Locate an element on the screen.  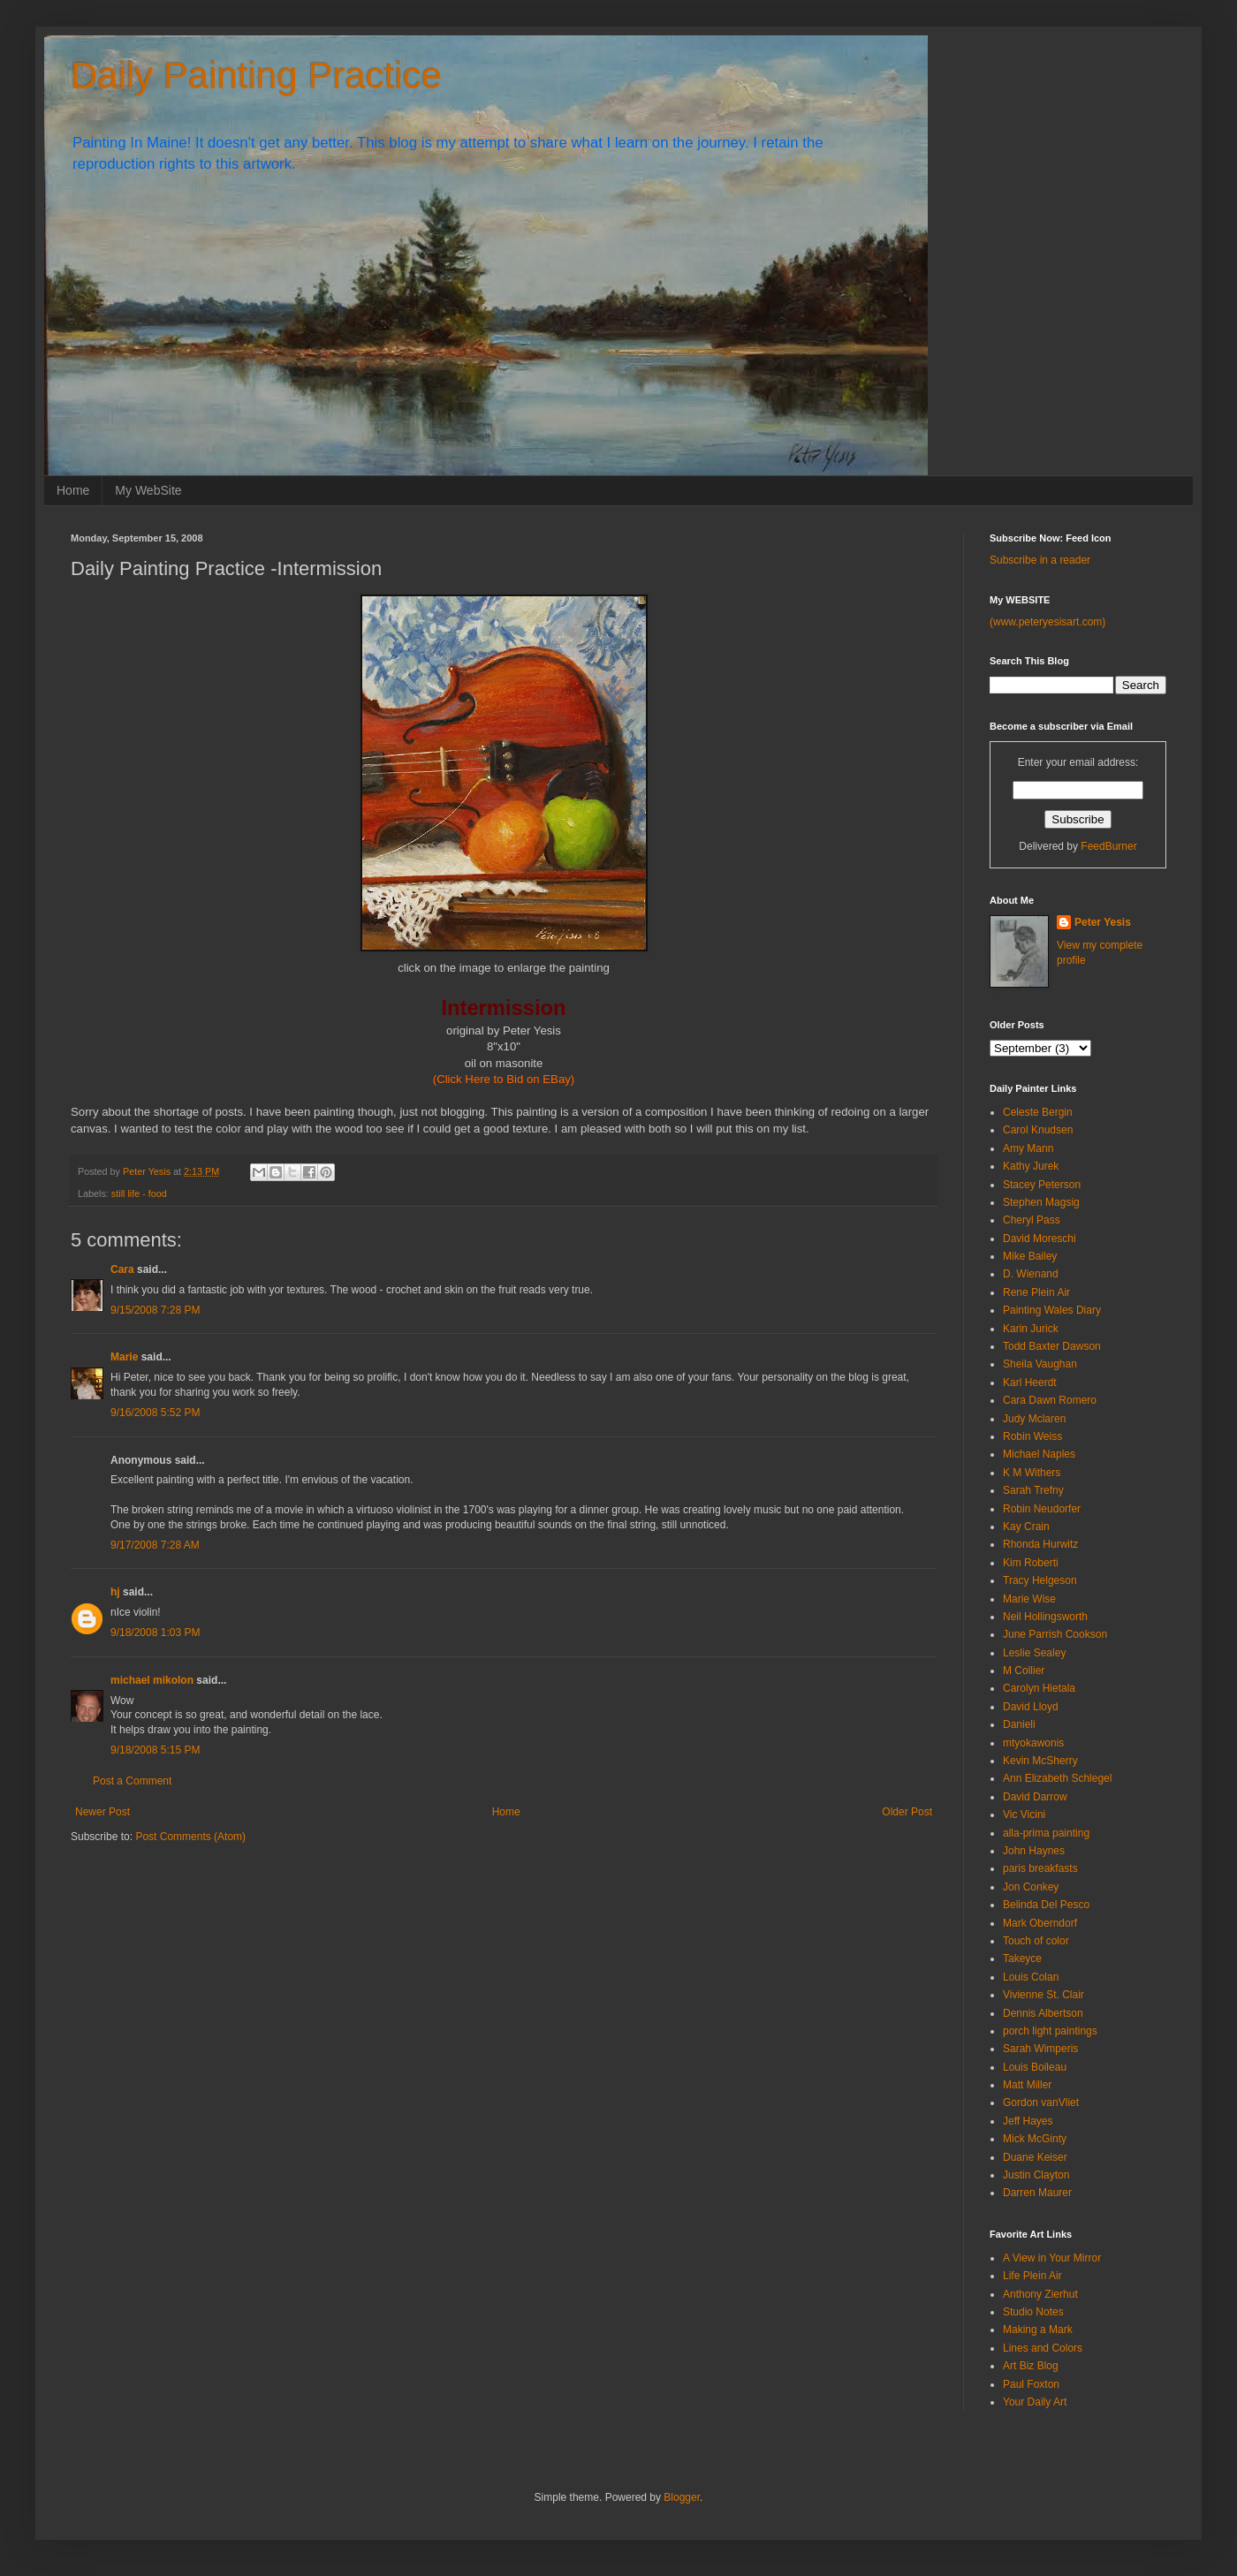
9/18/2008 1:03 PM is located at coordinates (155, 1632).